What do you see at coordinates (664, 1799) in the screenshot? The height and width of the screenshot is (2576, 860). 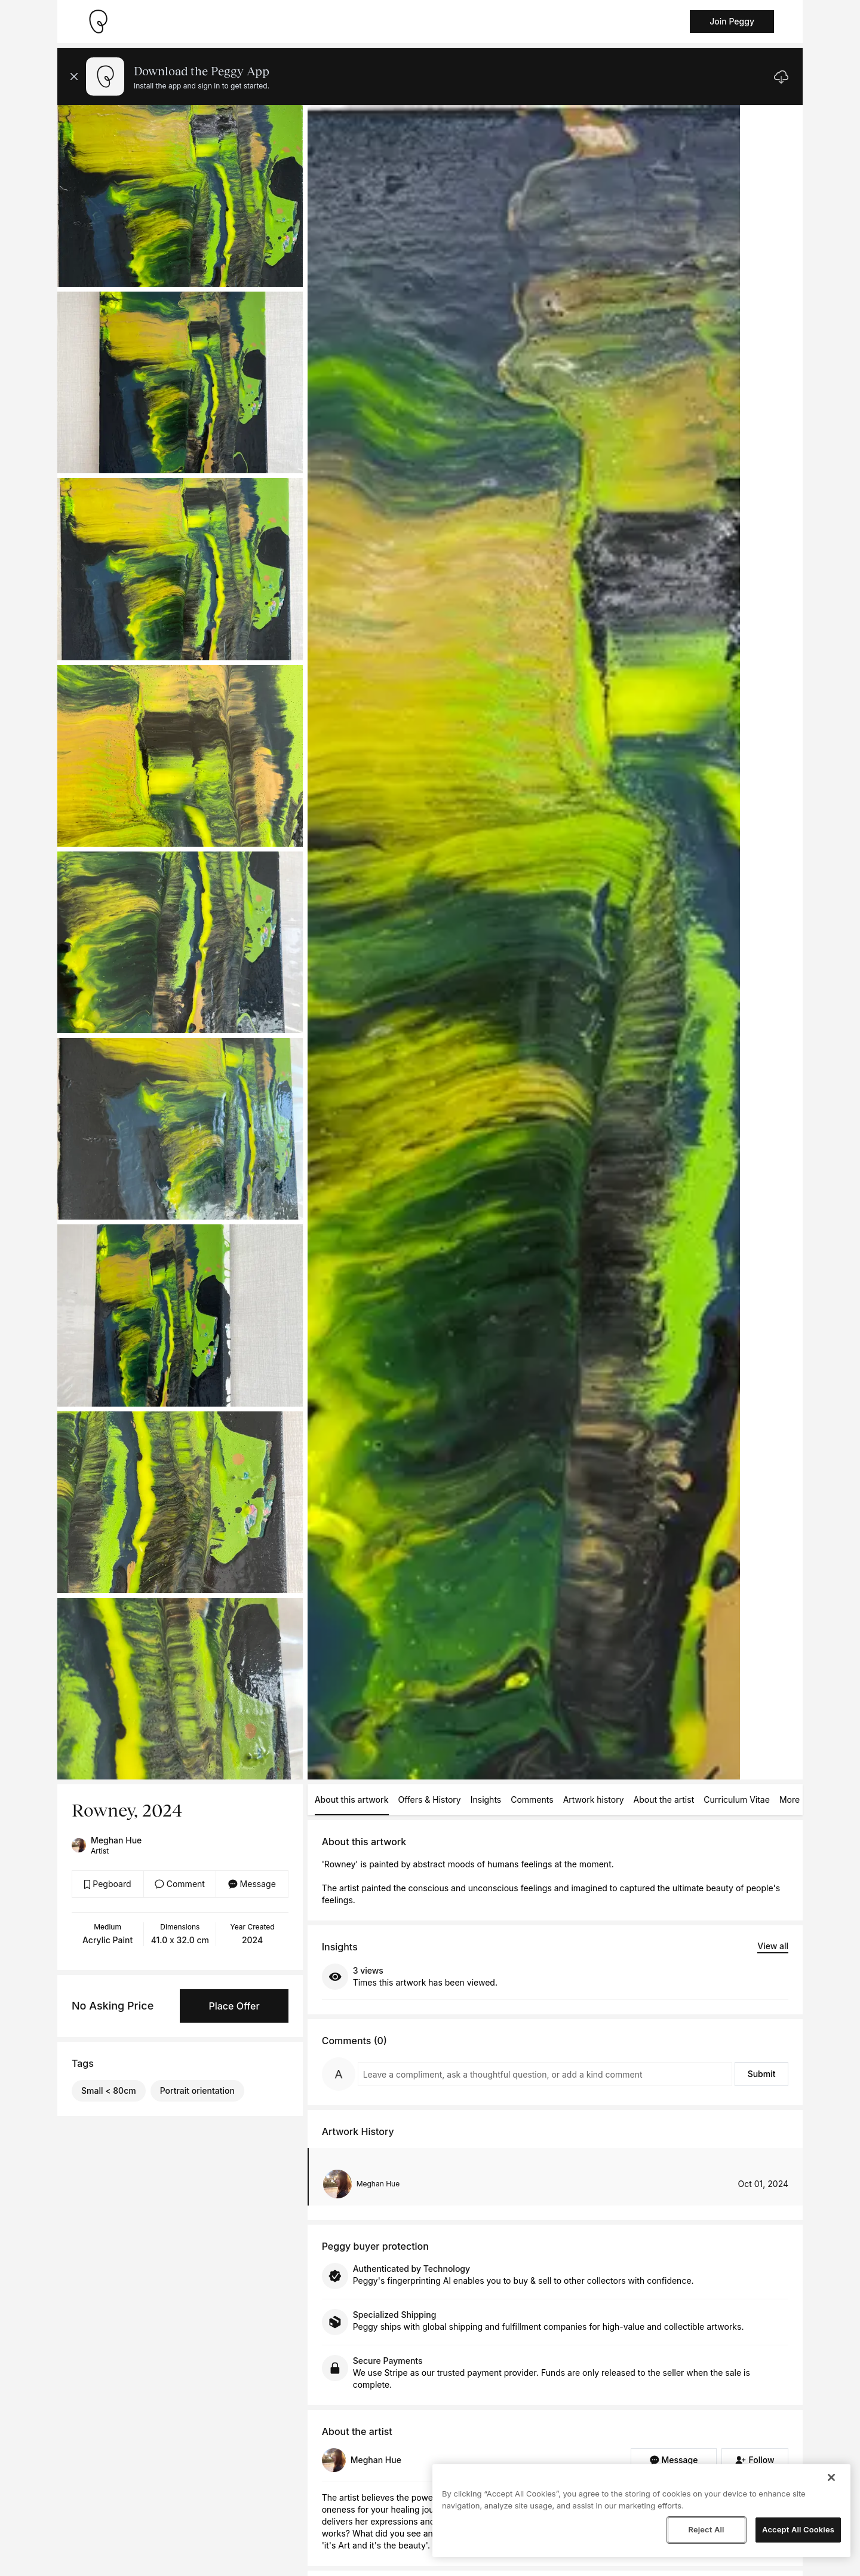 I see `About the artist` at bounding box center [664, 1799].